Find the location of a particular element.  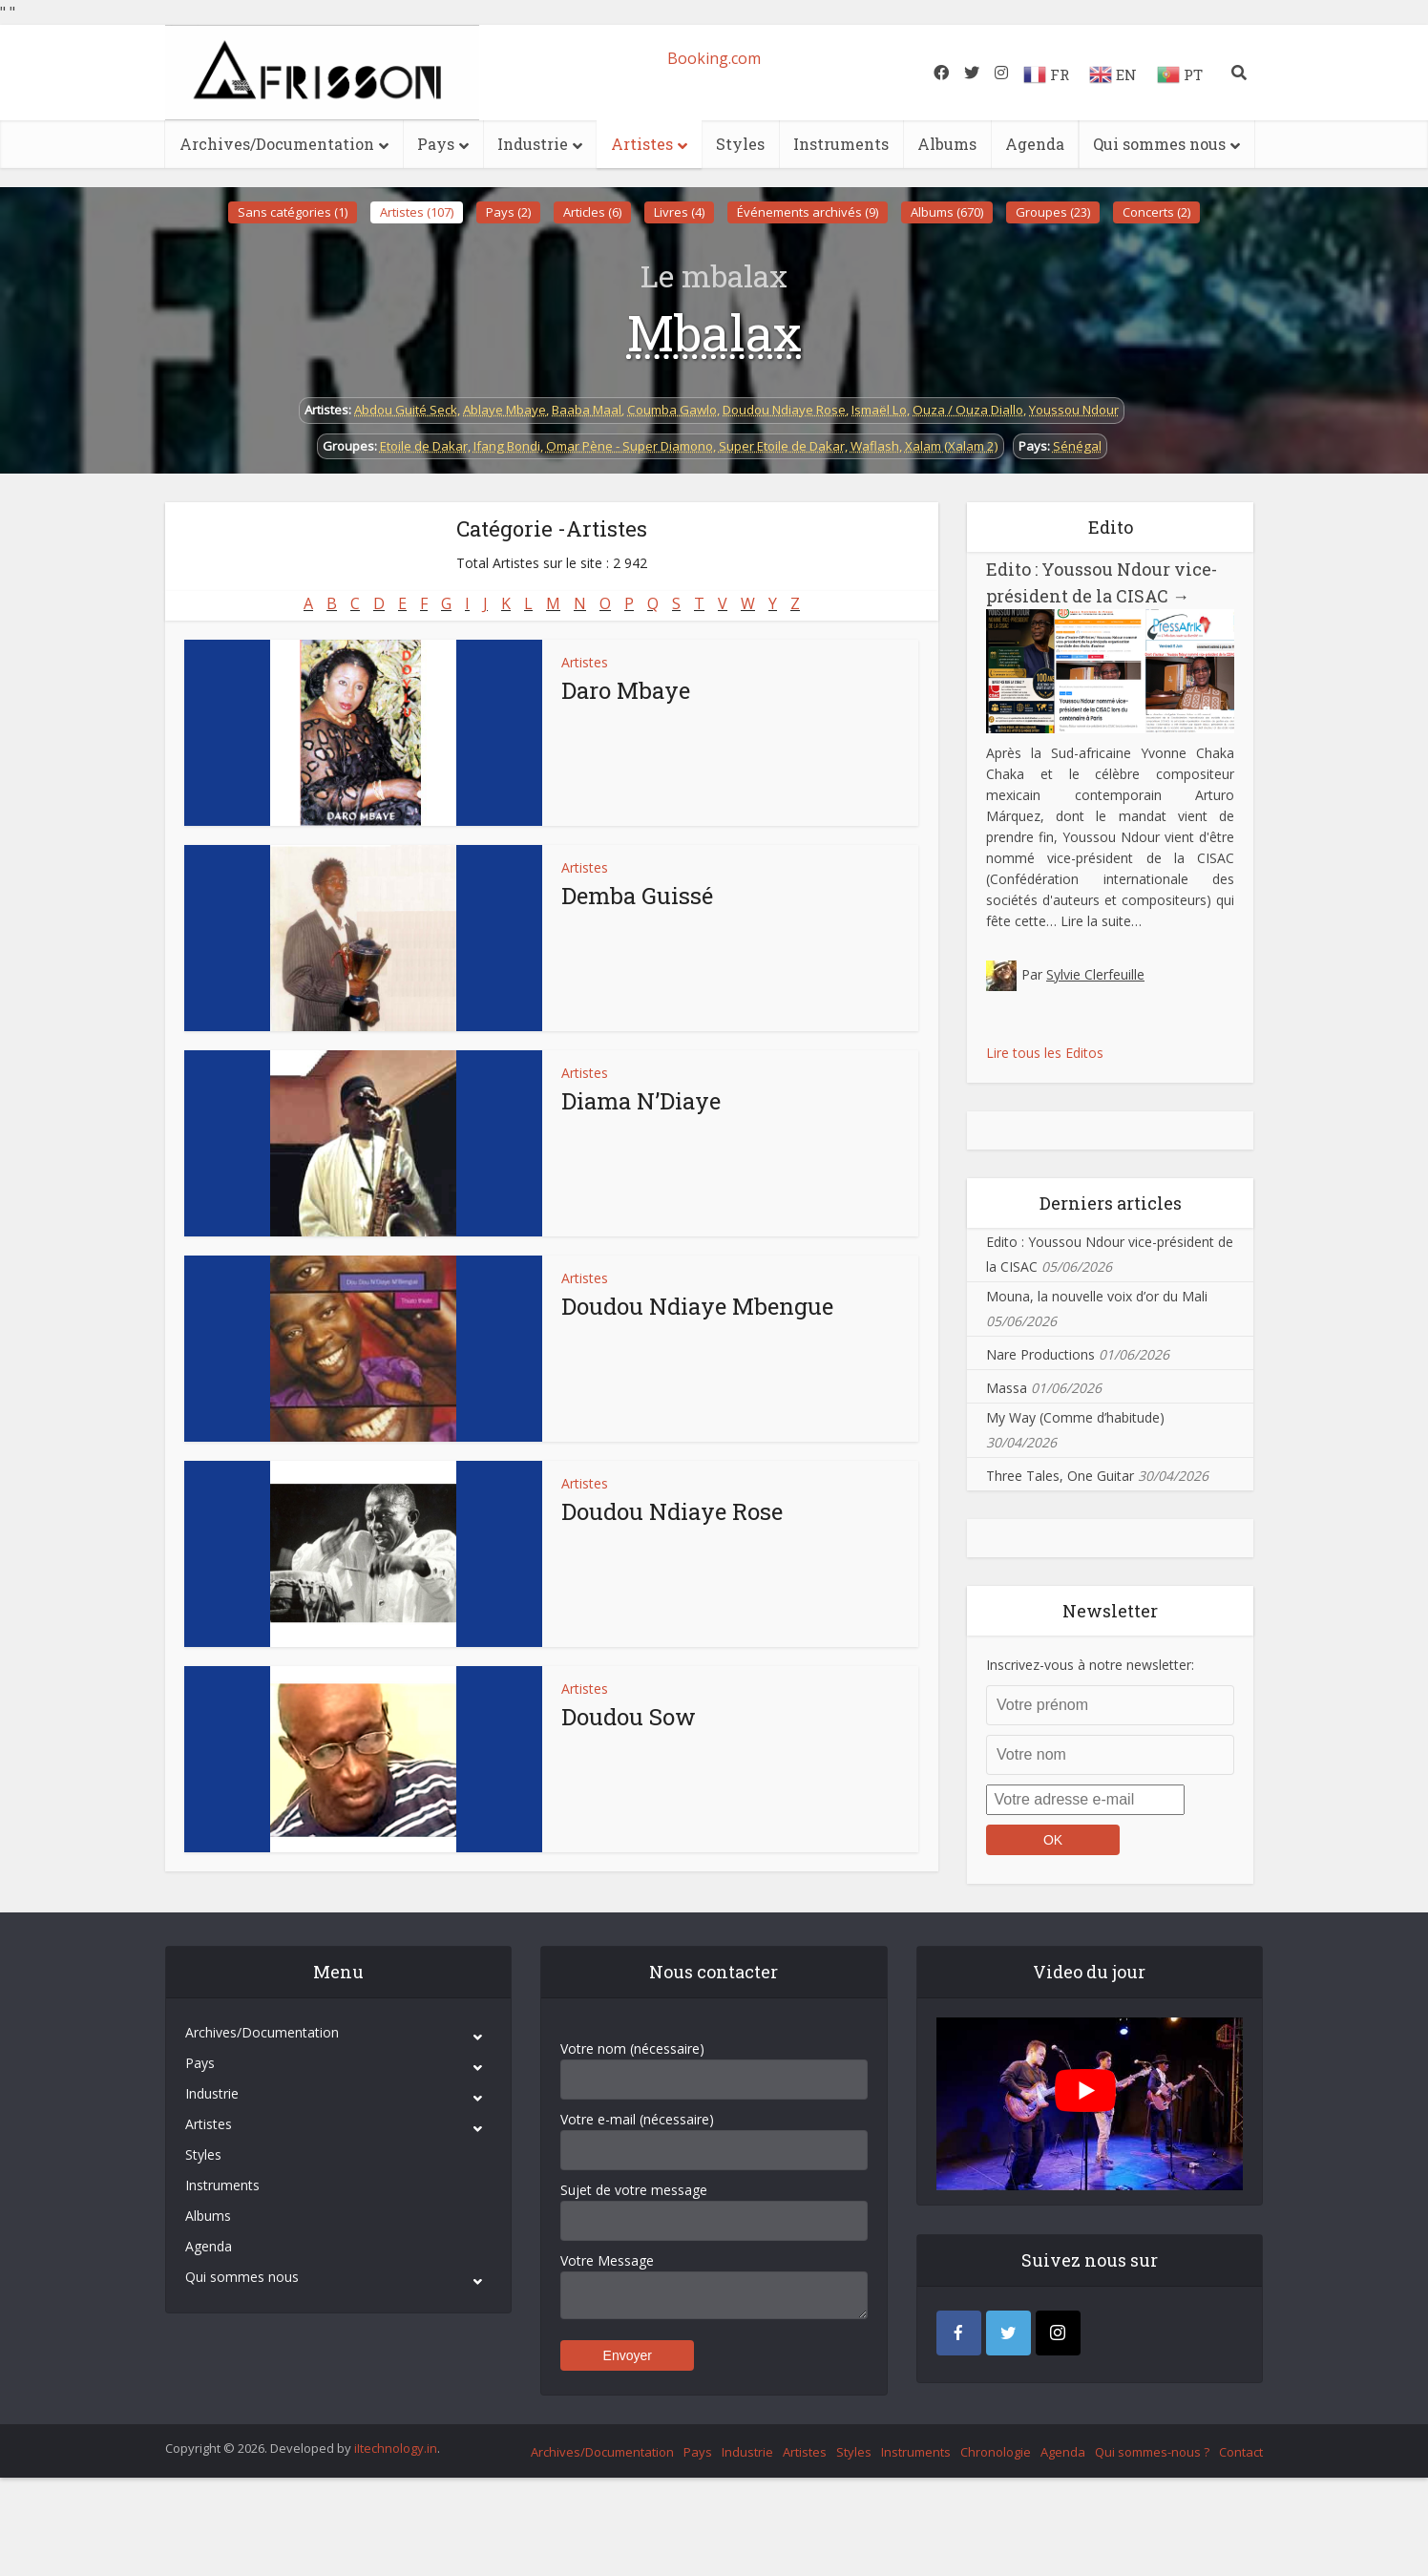

Mouna, la nouvelle voix d’or du Mali is located at coordinates (1097, 1296).